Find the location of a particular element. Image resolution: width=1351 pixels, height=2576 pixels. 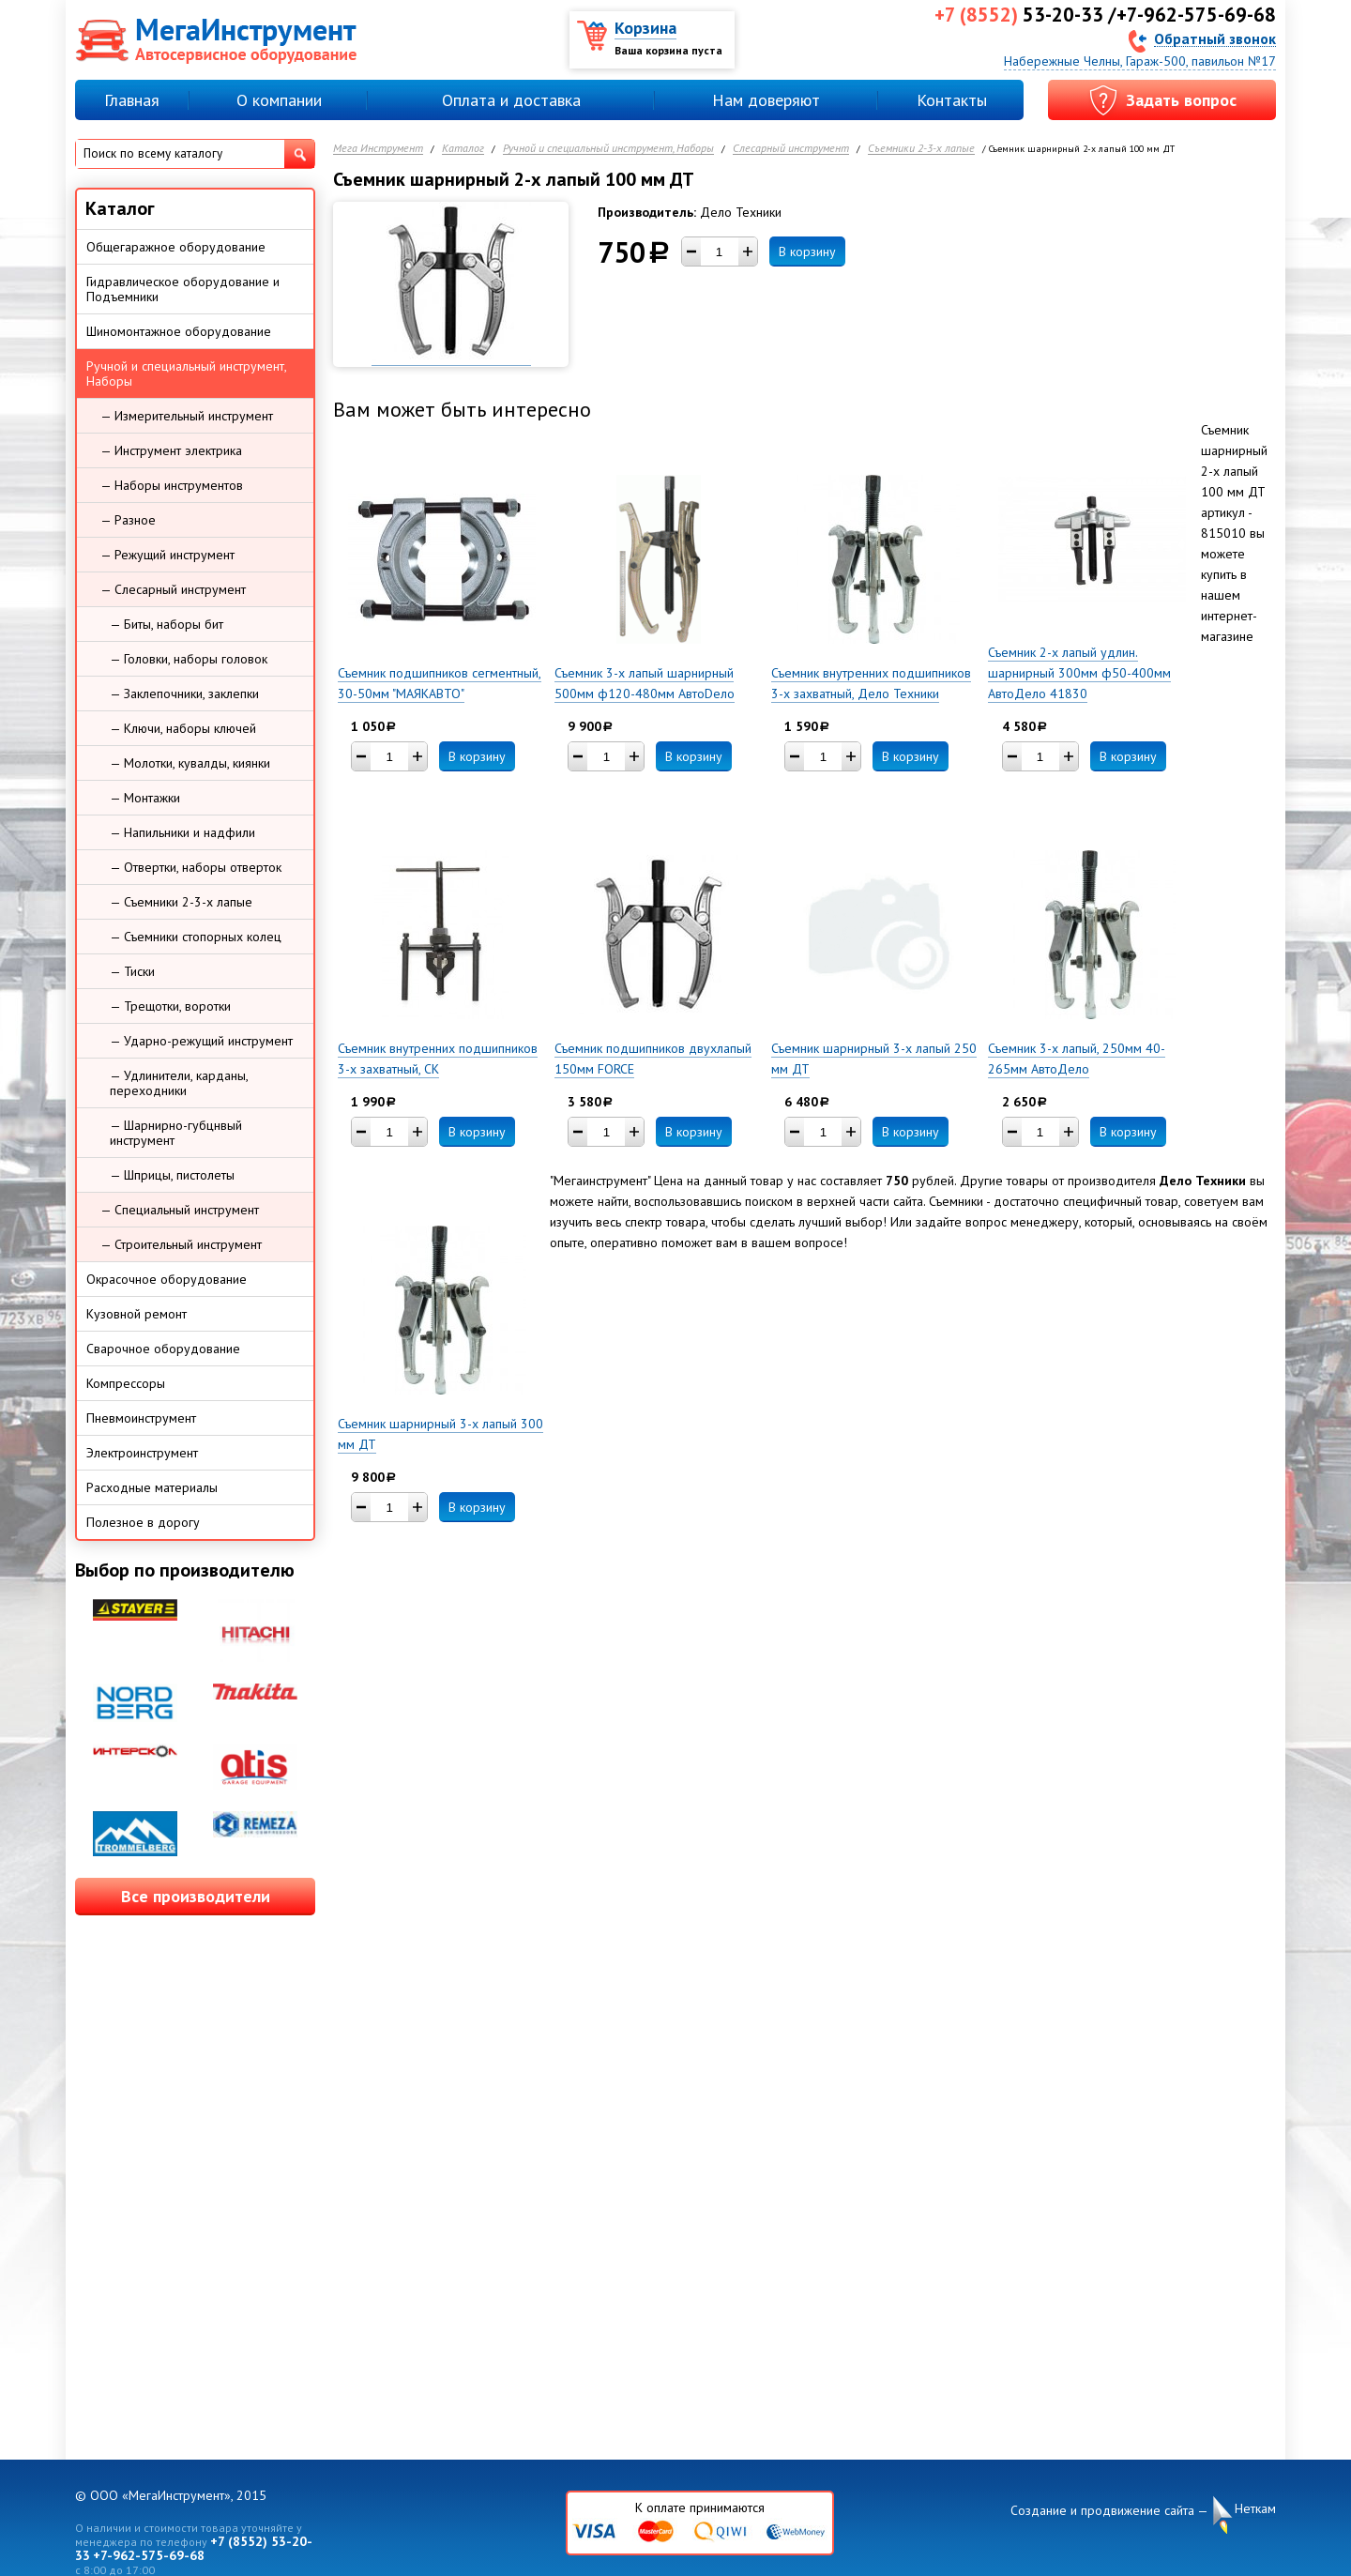

Контакты is located at coordinates (952, 100).